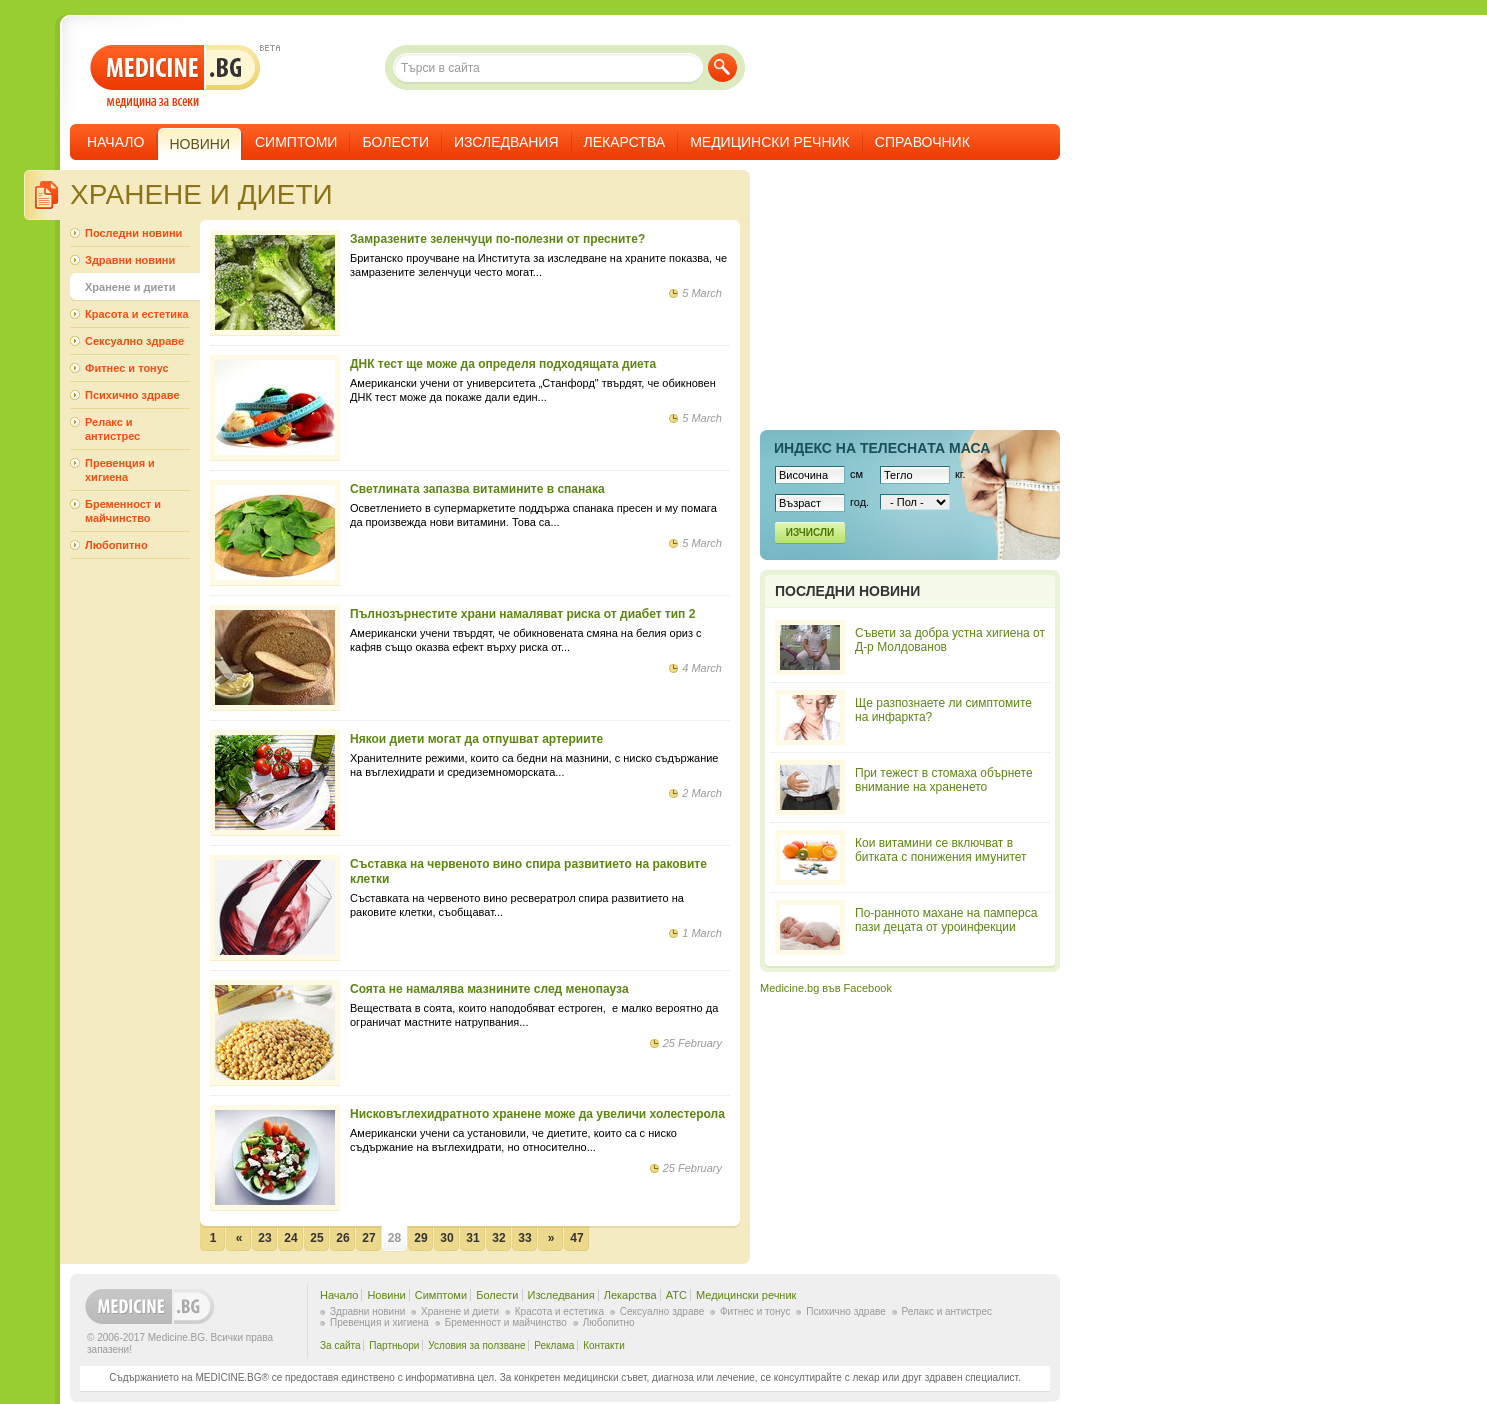  What do you see at coordinates (130, 287) in the screenshot?
I see `Хранене и диети` at bounding box center [130, 287].